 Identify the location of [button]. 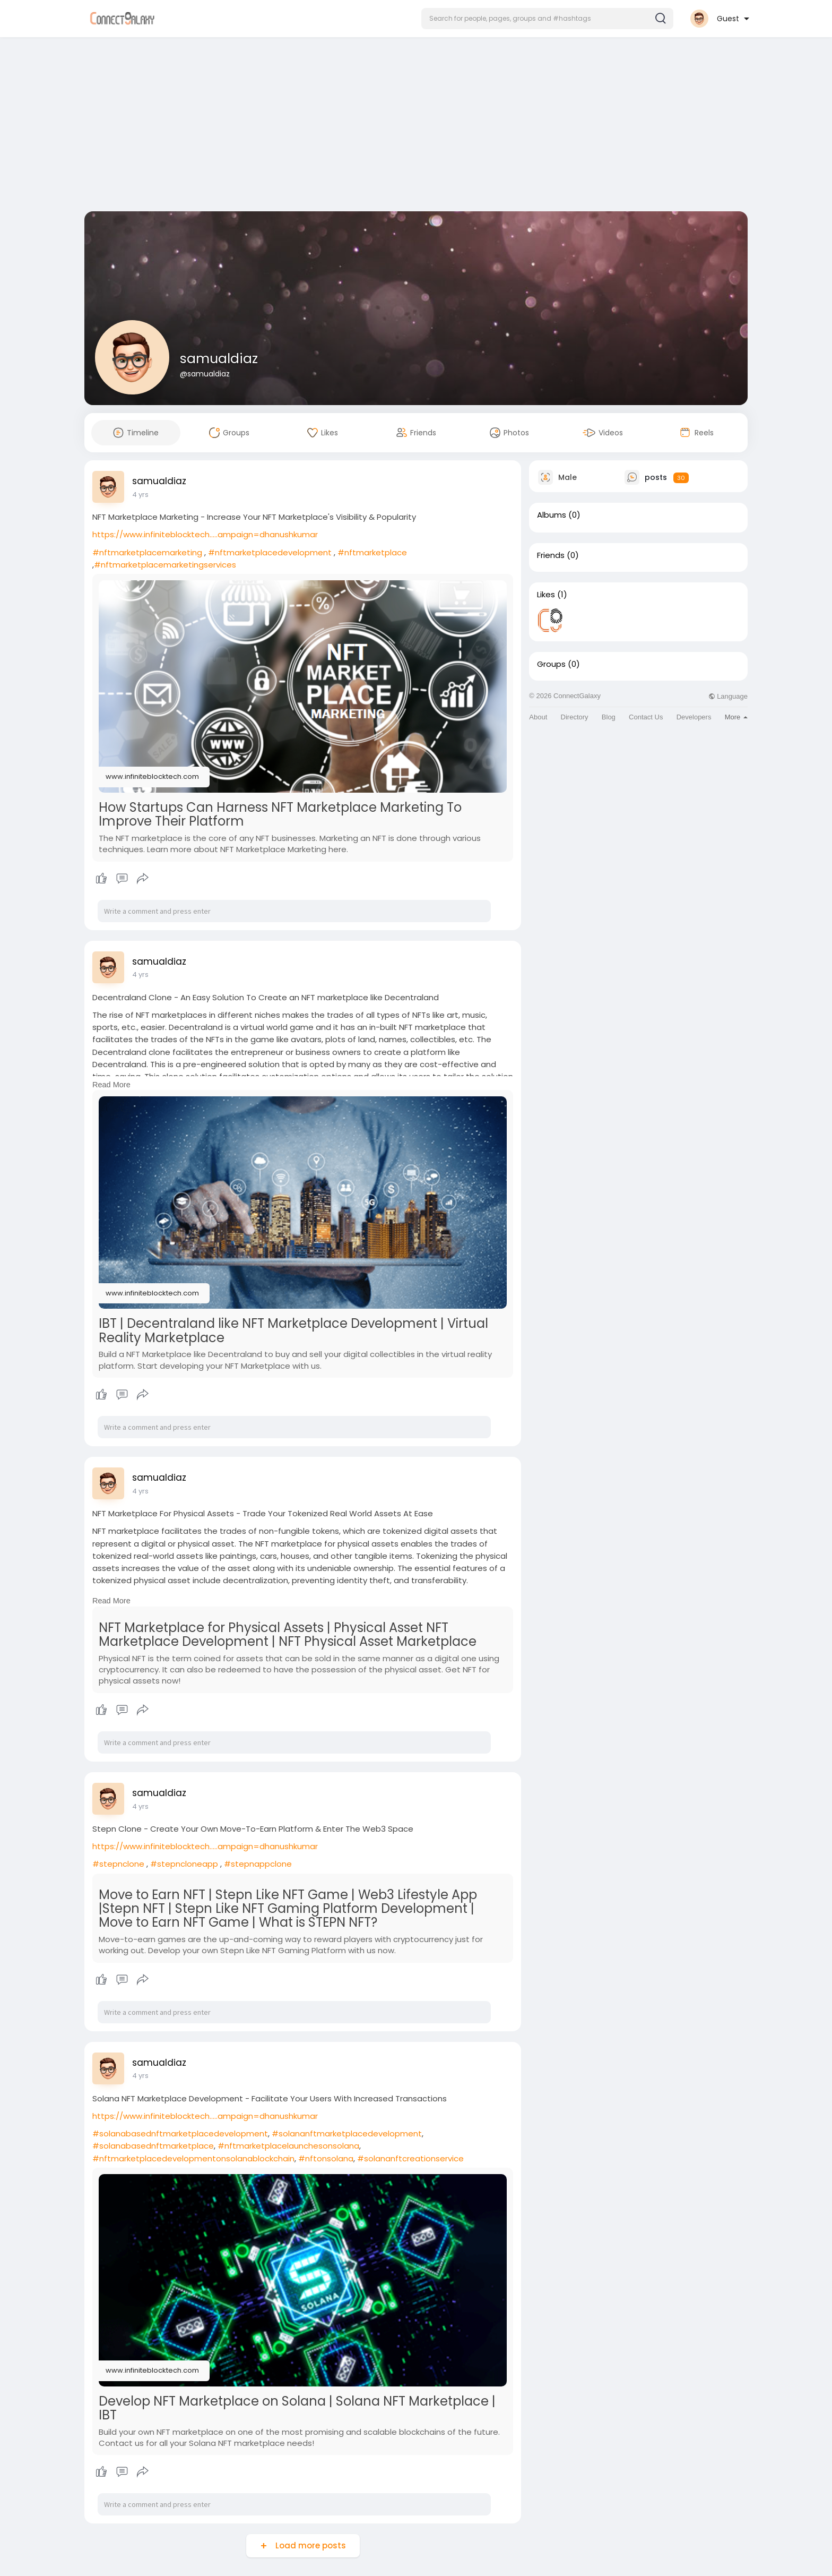
(547, 18).